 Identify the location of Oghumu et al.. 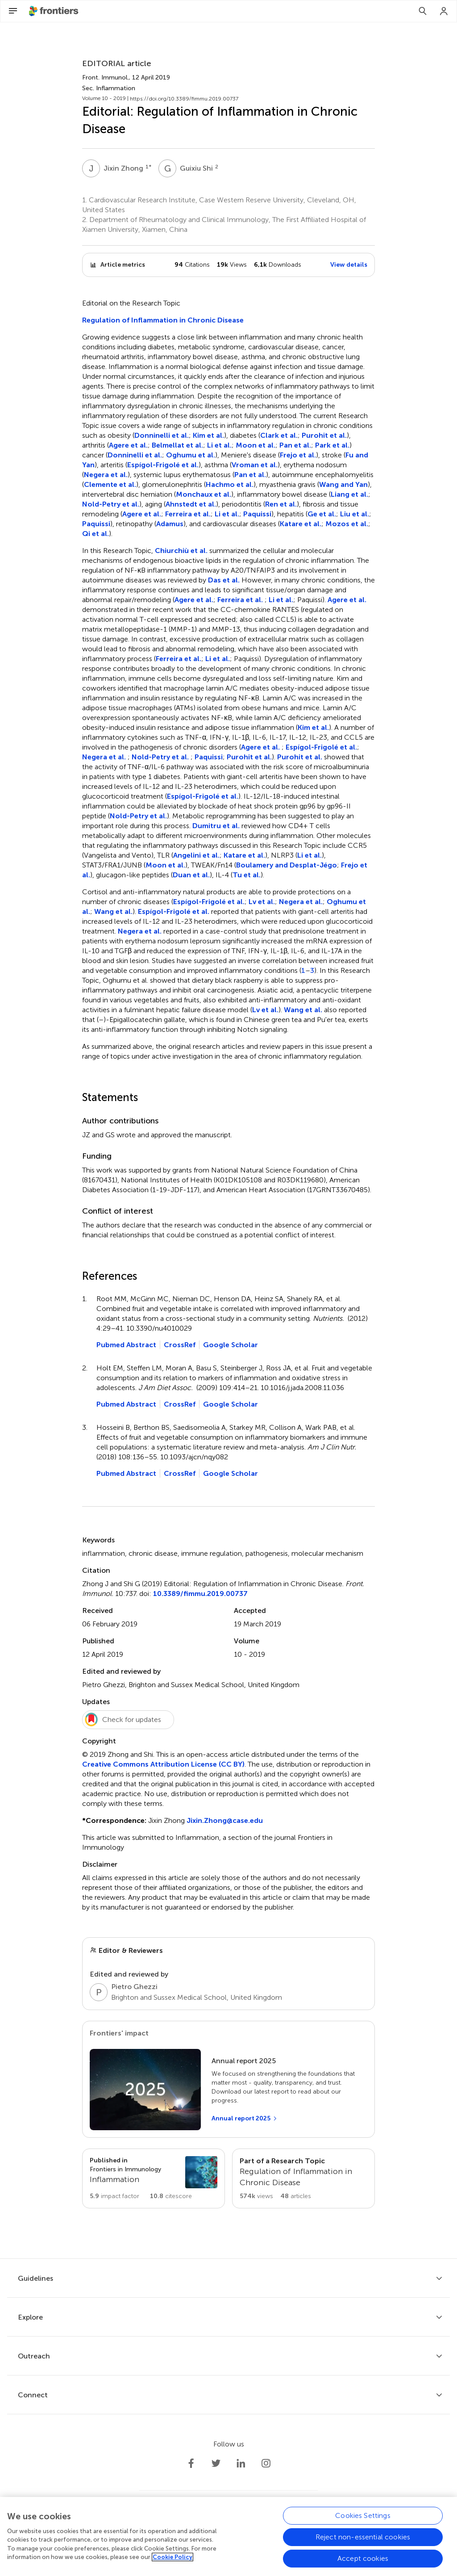
(190, 455).